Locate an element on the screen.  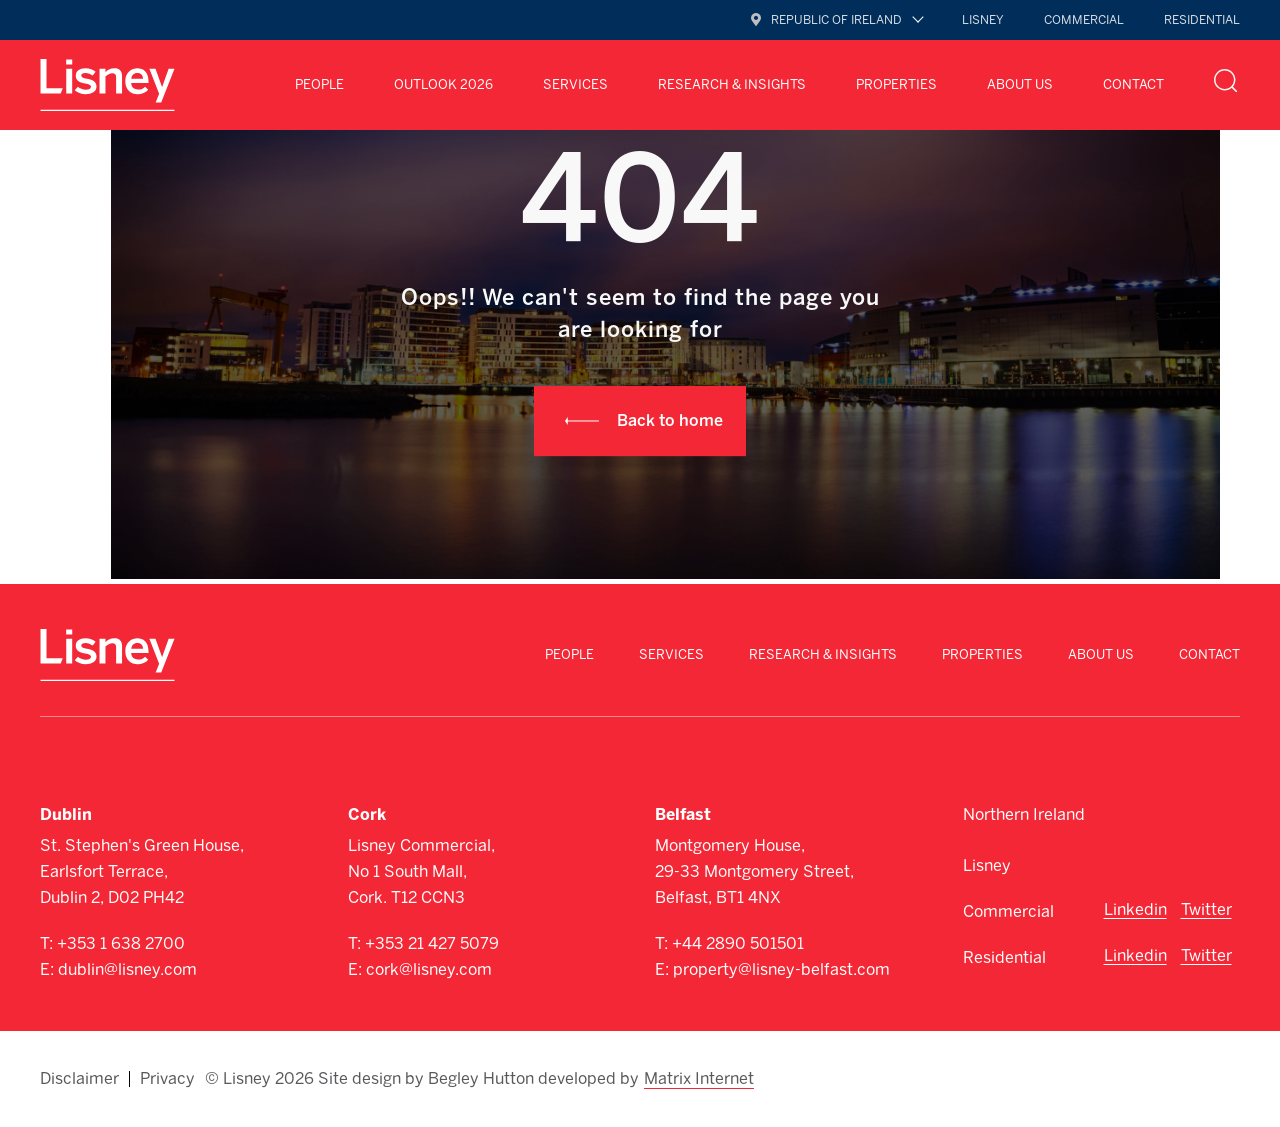
Properties is located at coordinates (896, 84).